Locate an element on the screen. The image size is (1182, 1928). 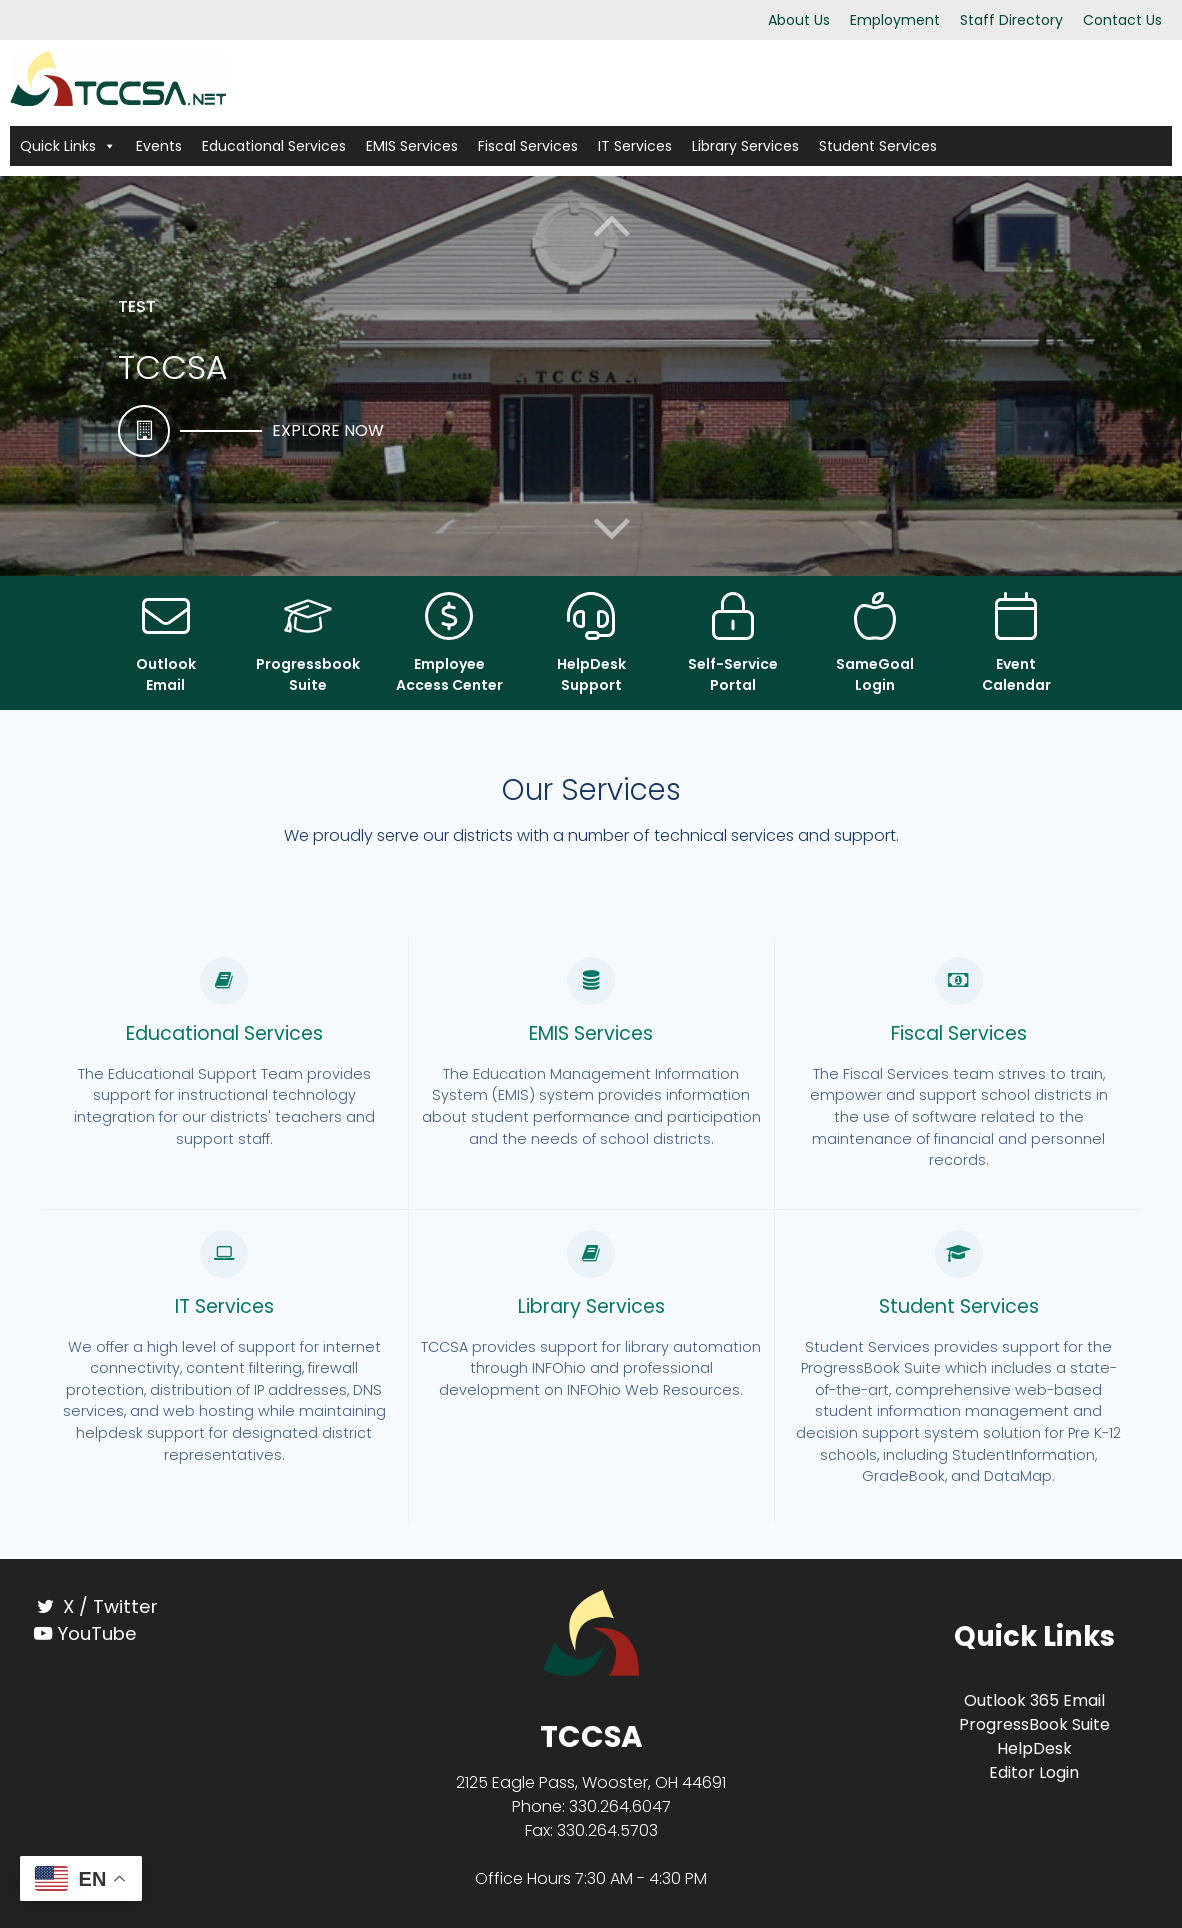
Library Services is located at coordinates (745, 146).